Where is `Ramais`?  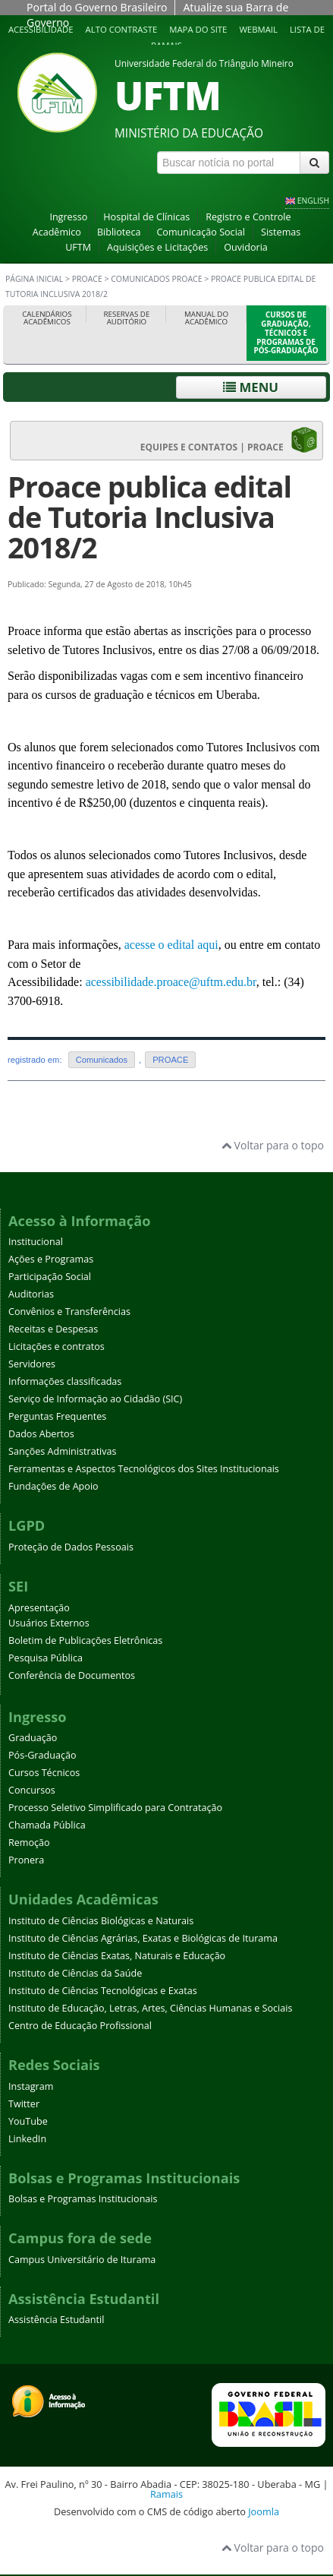 Ramais is located at coordinates (166, 2494).